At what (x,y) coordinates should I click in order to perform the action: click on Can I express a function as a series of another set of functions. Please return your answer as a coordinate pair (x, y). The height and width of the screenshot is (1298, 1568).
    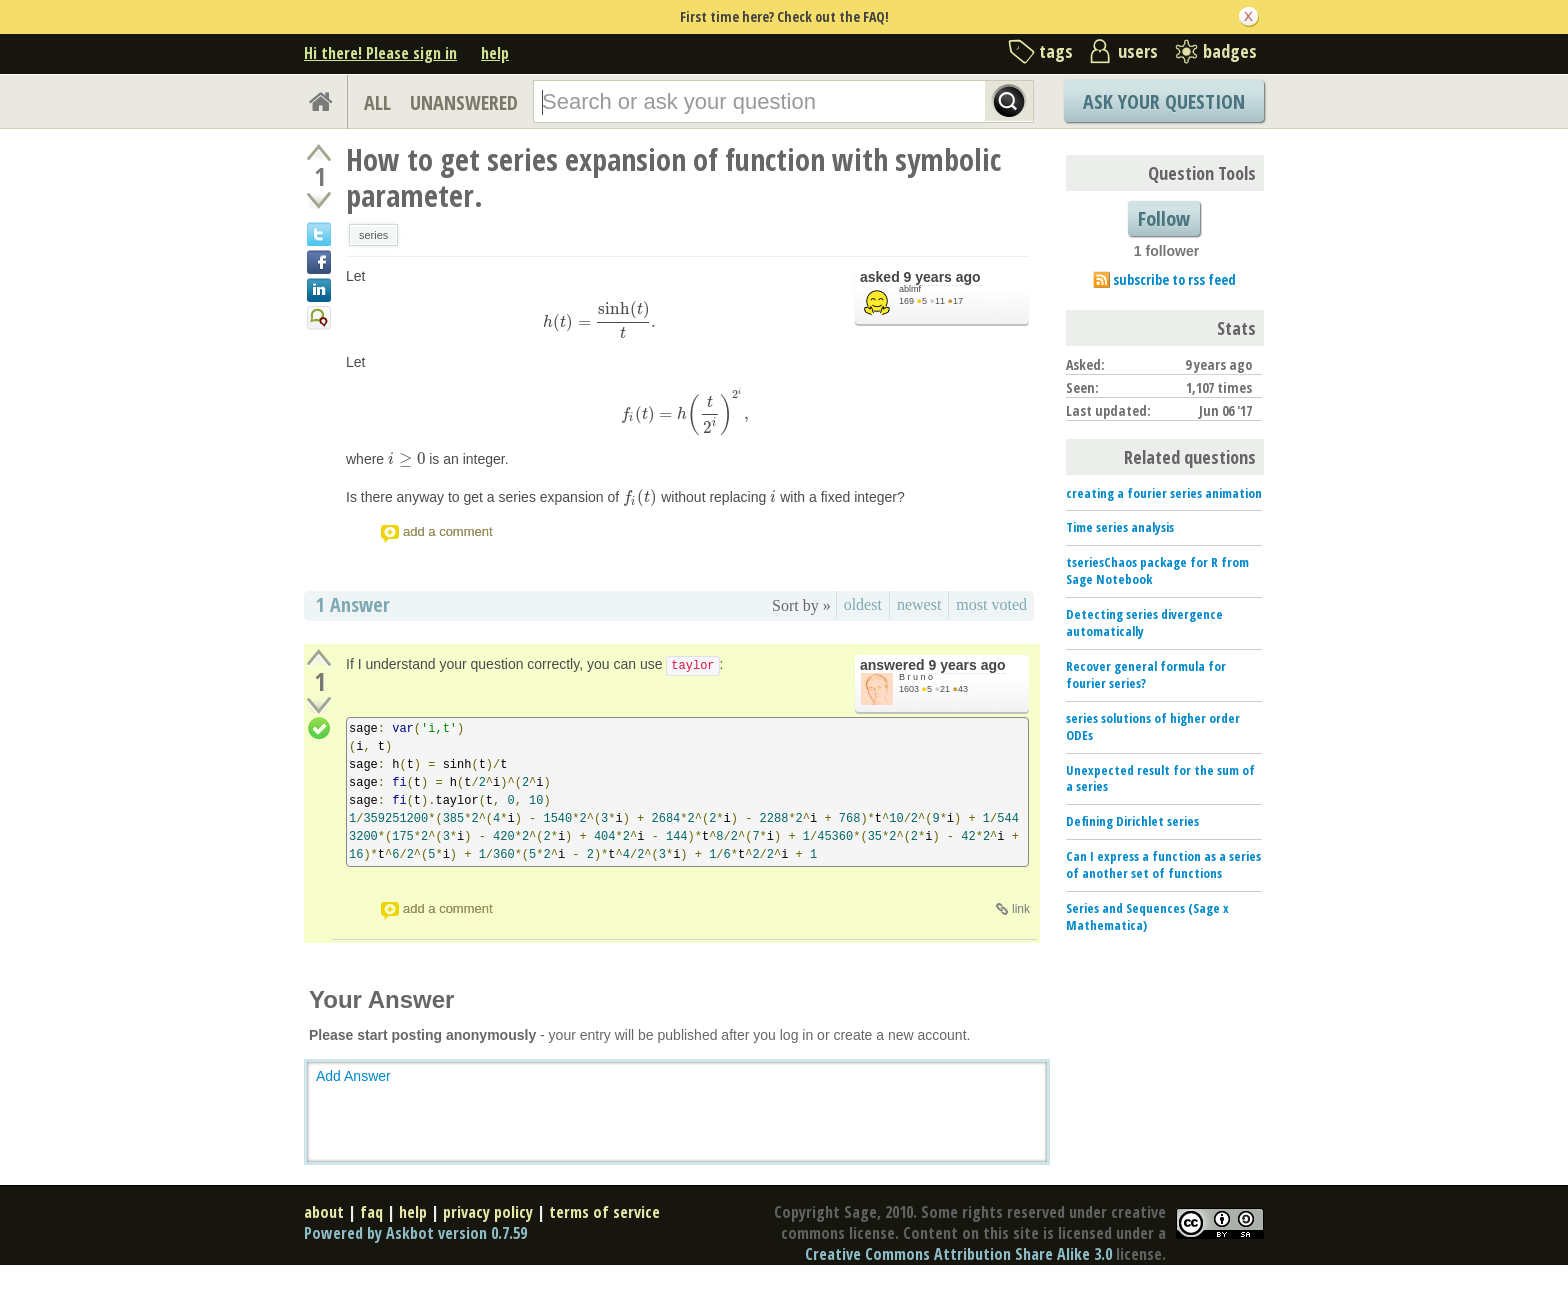
    Looking at the image, I should click on (1163, 864).